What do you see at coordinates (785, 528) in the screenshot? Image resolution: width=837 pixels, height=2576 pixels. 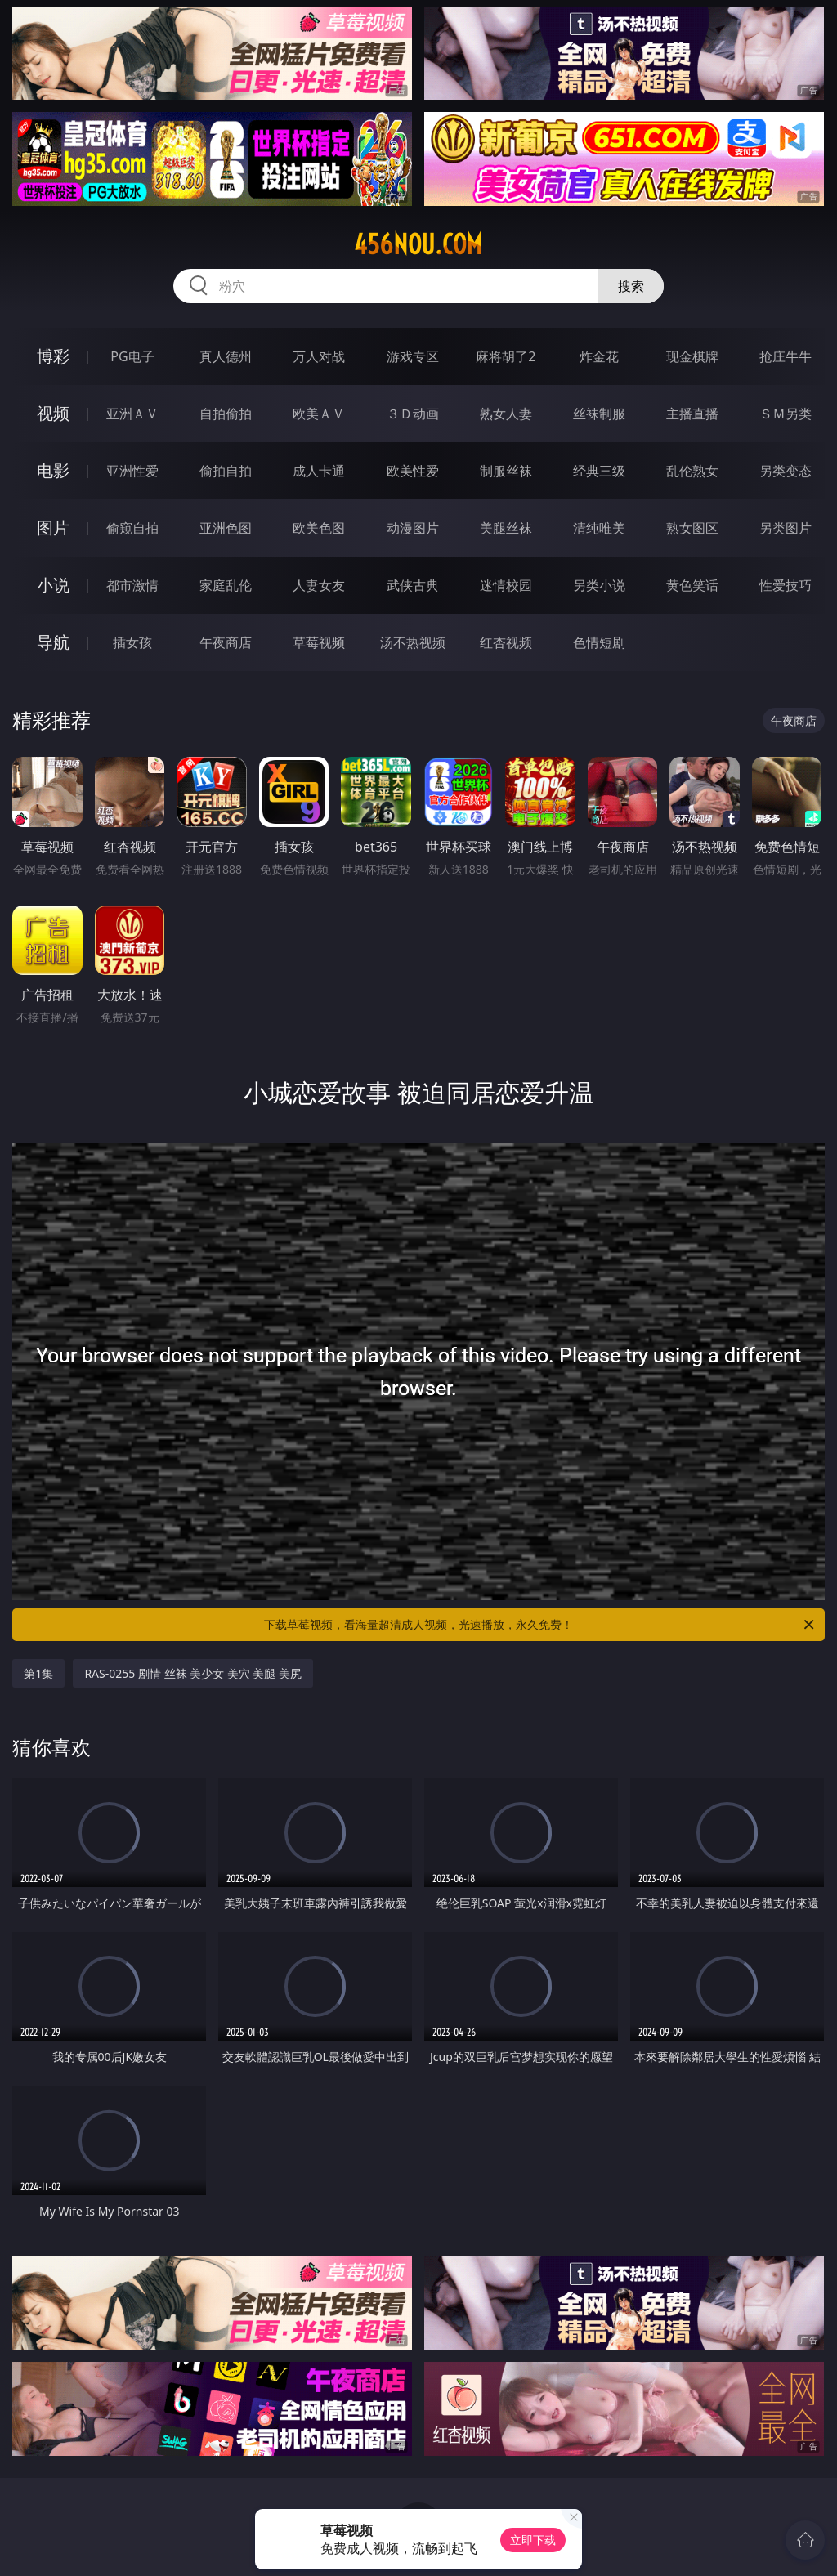 I see `另类图片` at bounding box center [785, 528].